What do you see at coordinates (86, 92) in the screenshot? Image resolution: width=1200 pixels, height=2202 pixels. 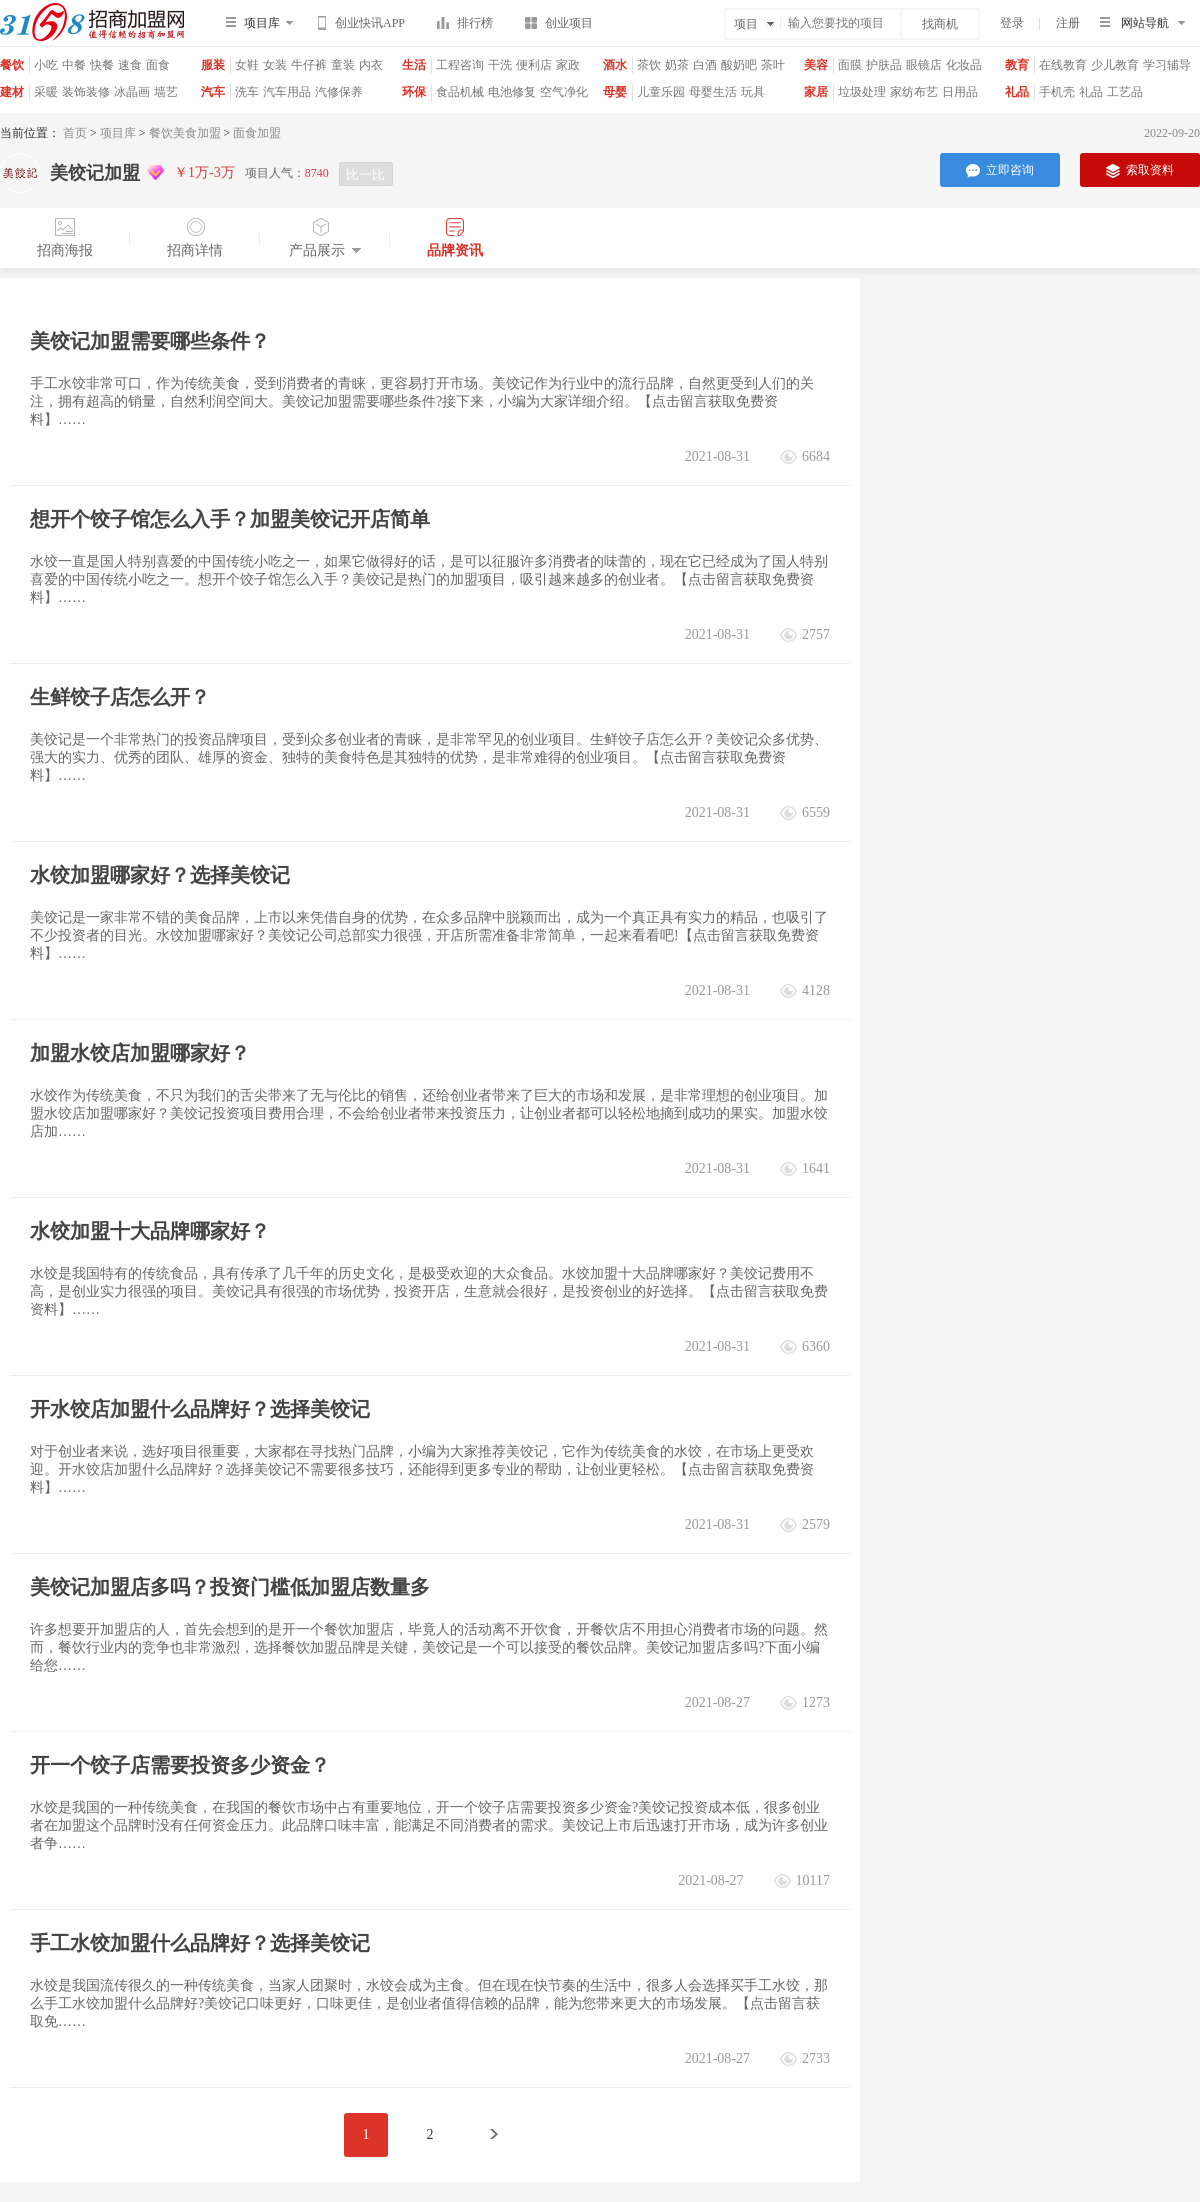 I see `装饰装修` at bounding box center [86, 92].